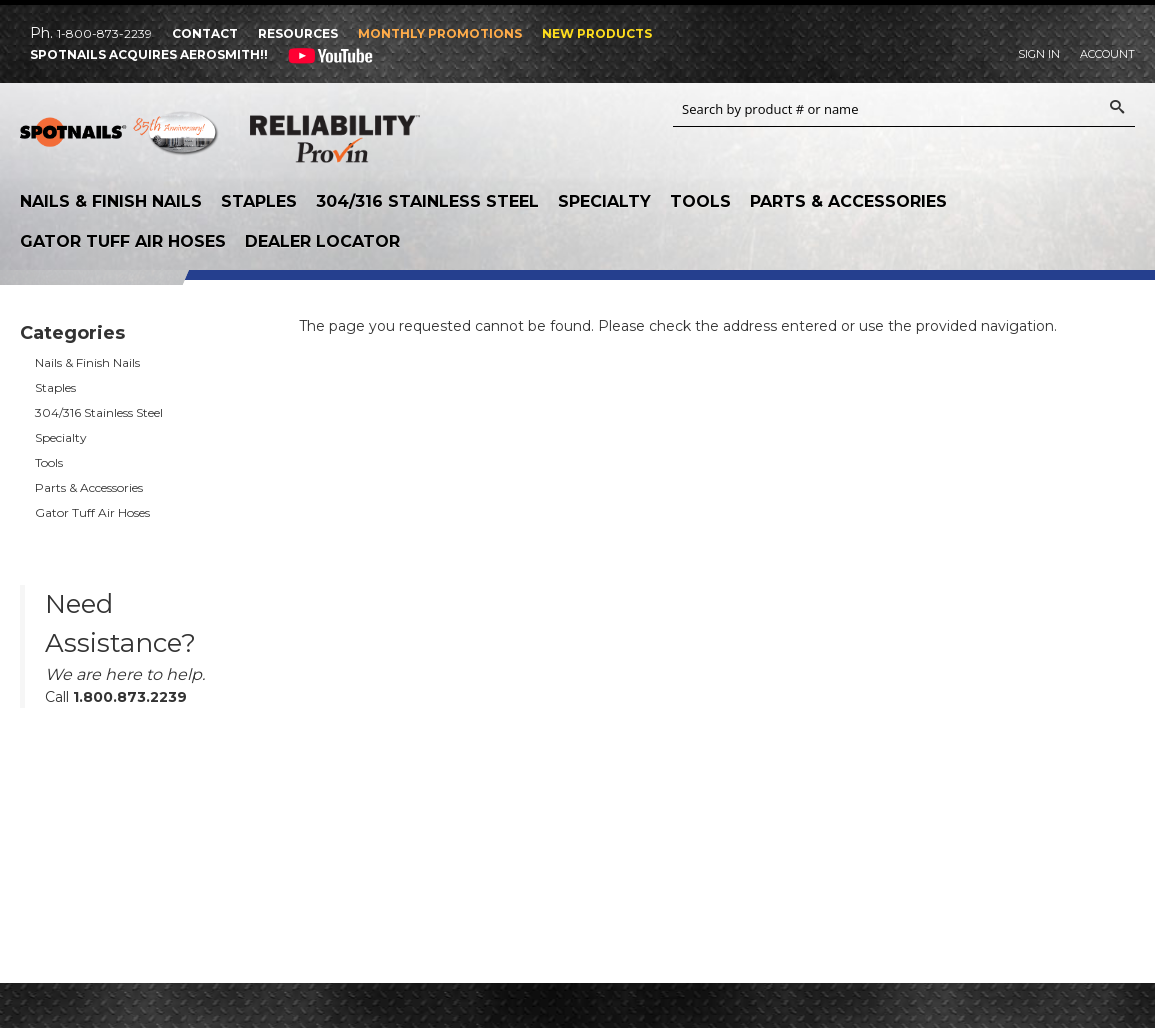 This screenshot has width=1155, height=1028. I want to click on Tools, so click(700, 201).